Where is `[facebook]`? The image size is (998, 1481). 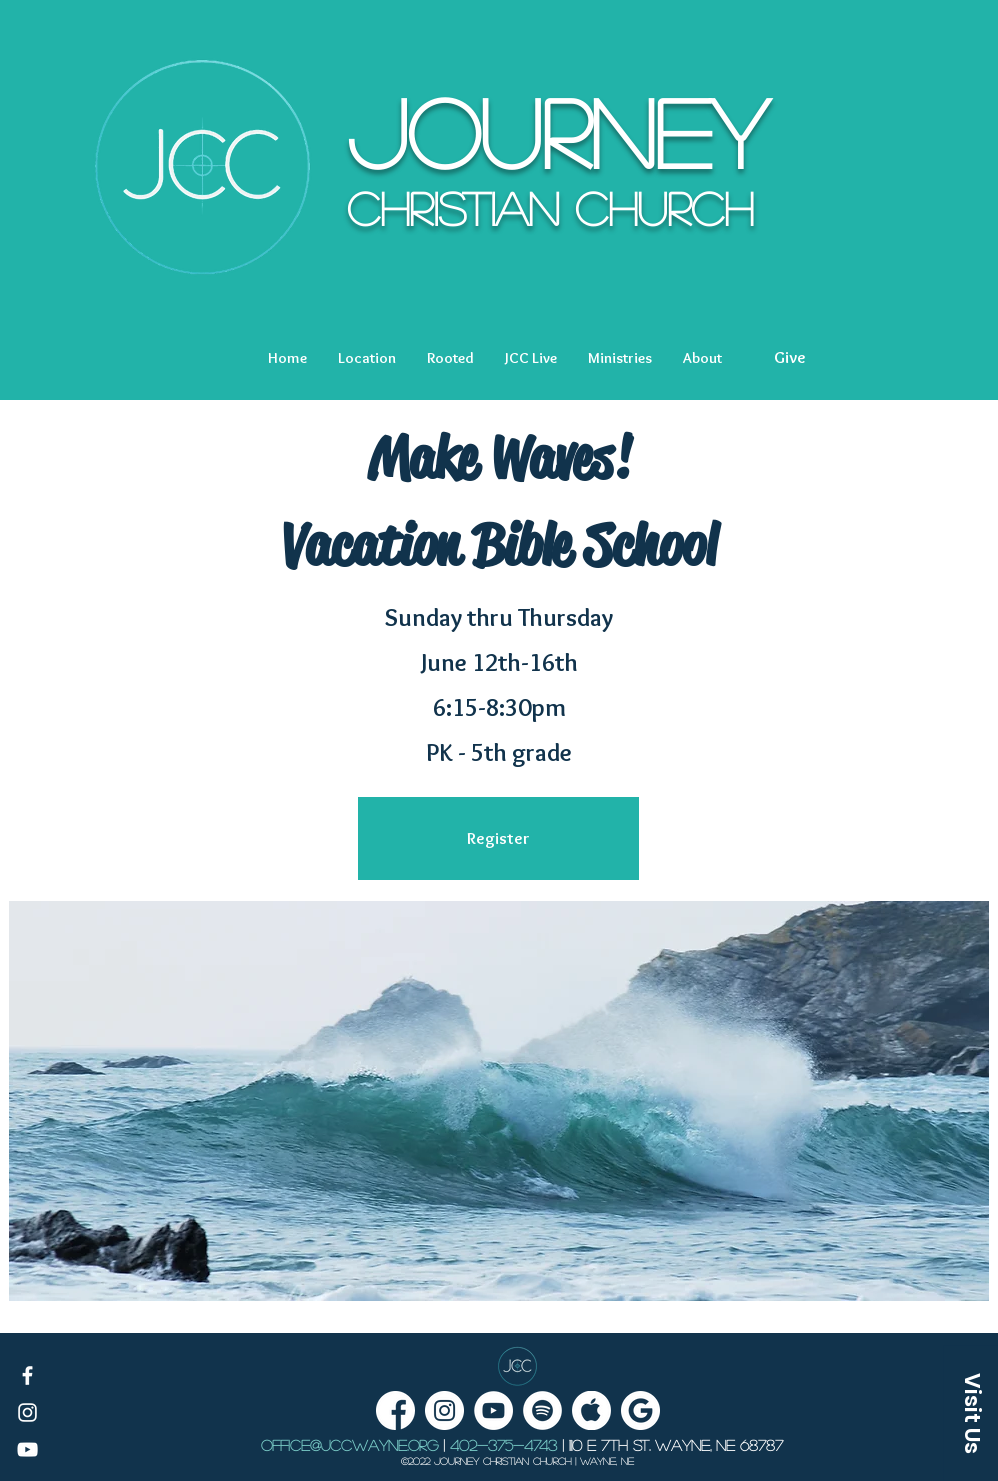
[facebook] is located at coordinates (395, 1410).